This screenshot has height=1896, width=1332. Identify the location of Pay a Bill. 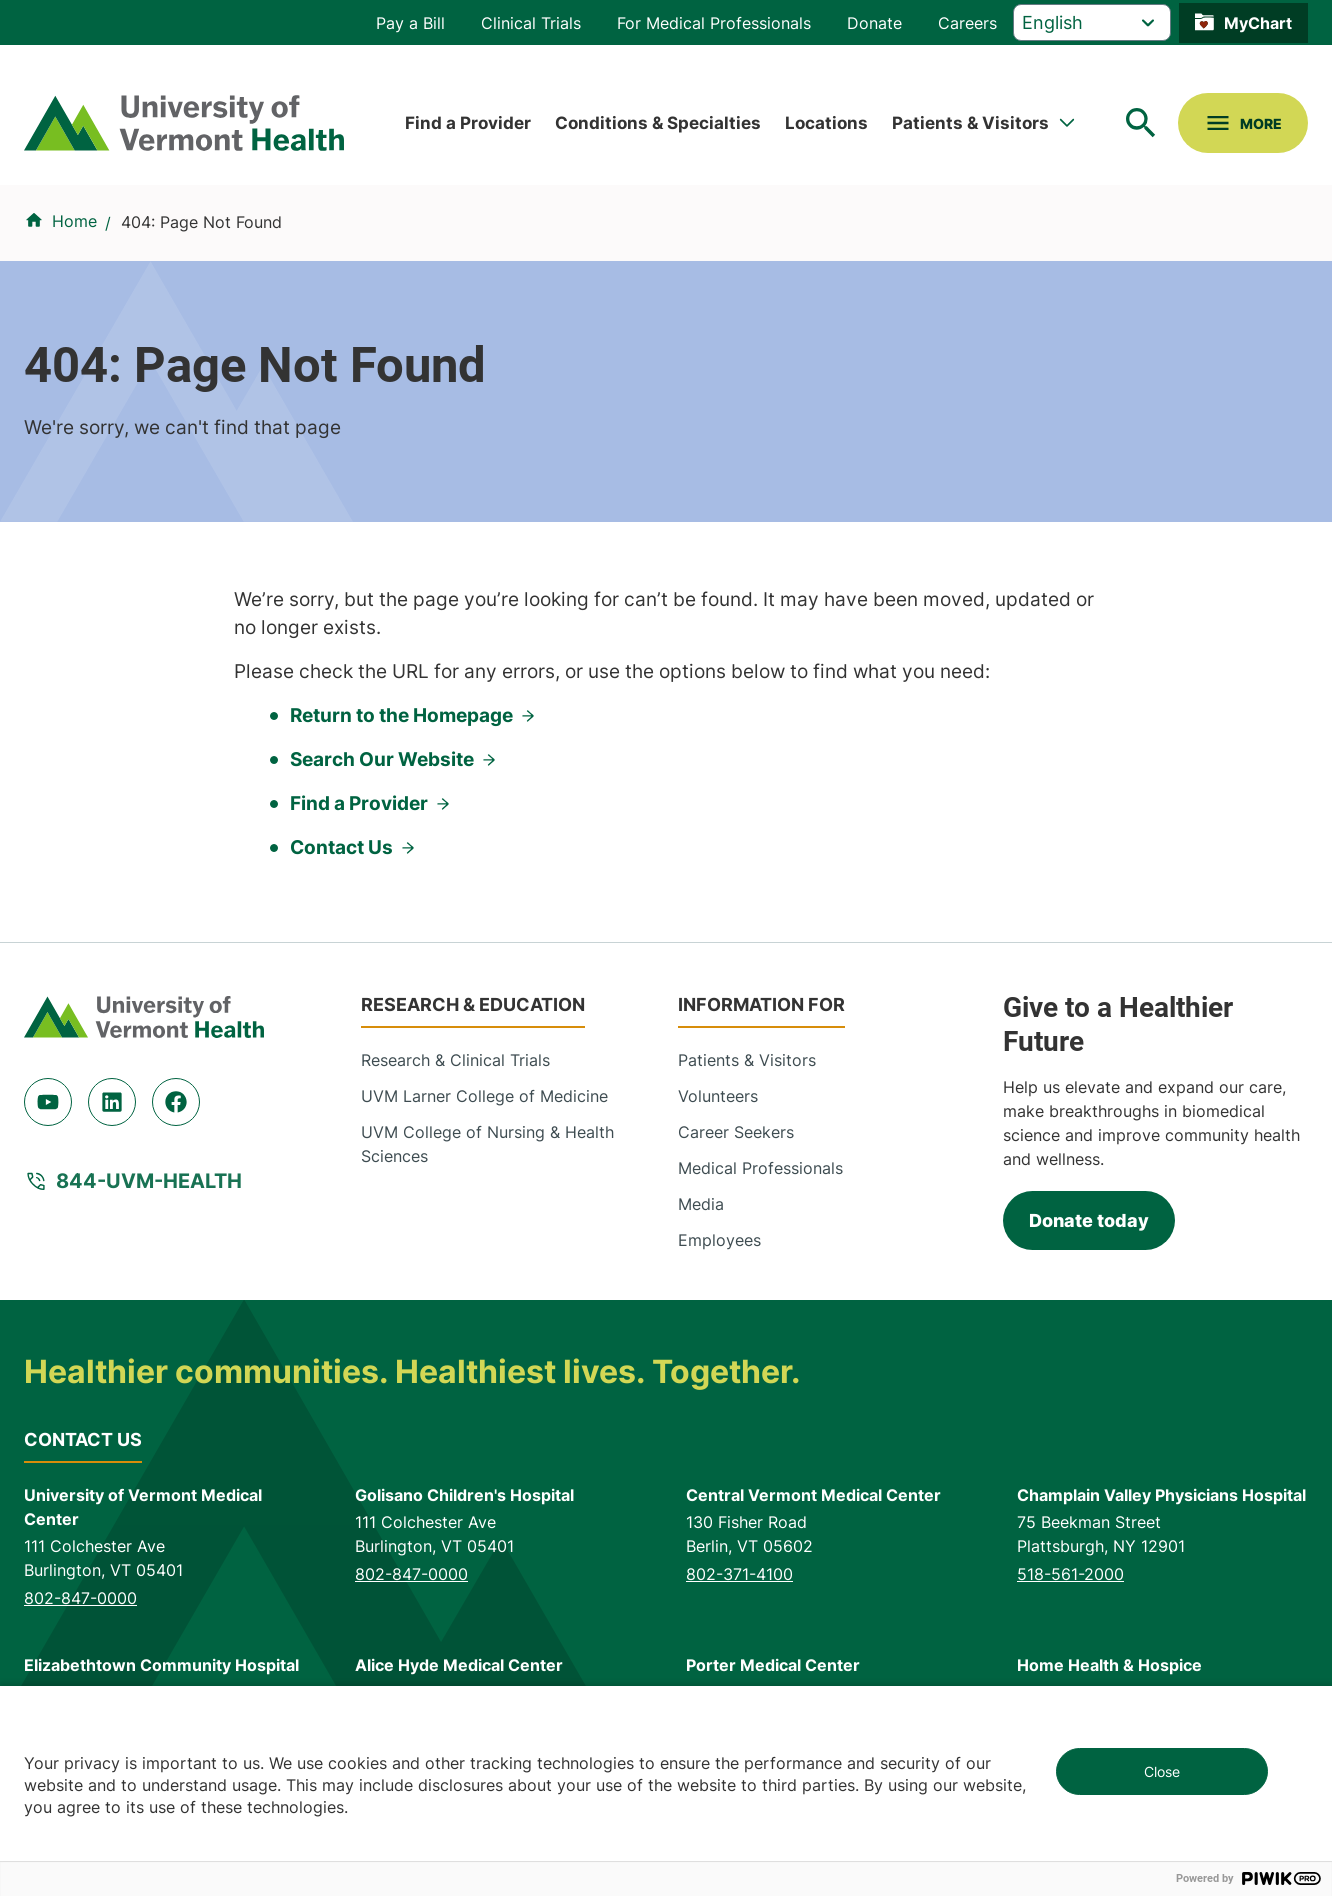
(410, 23).